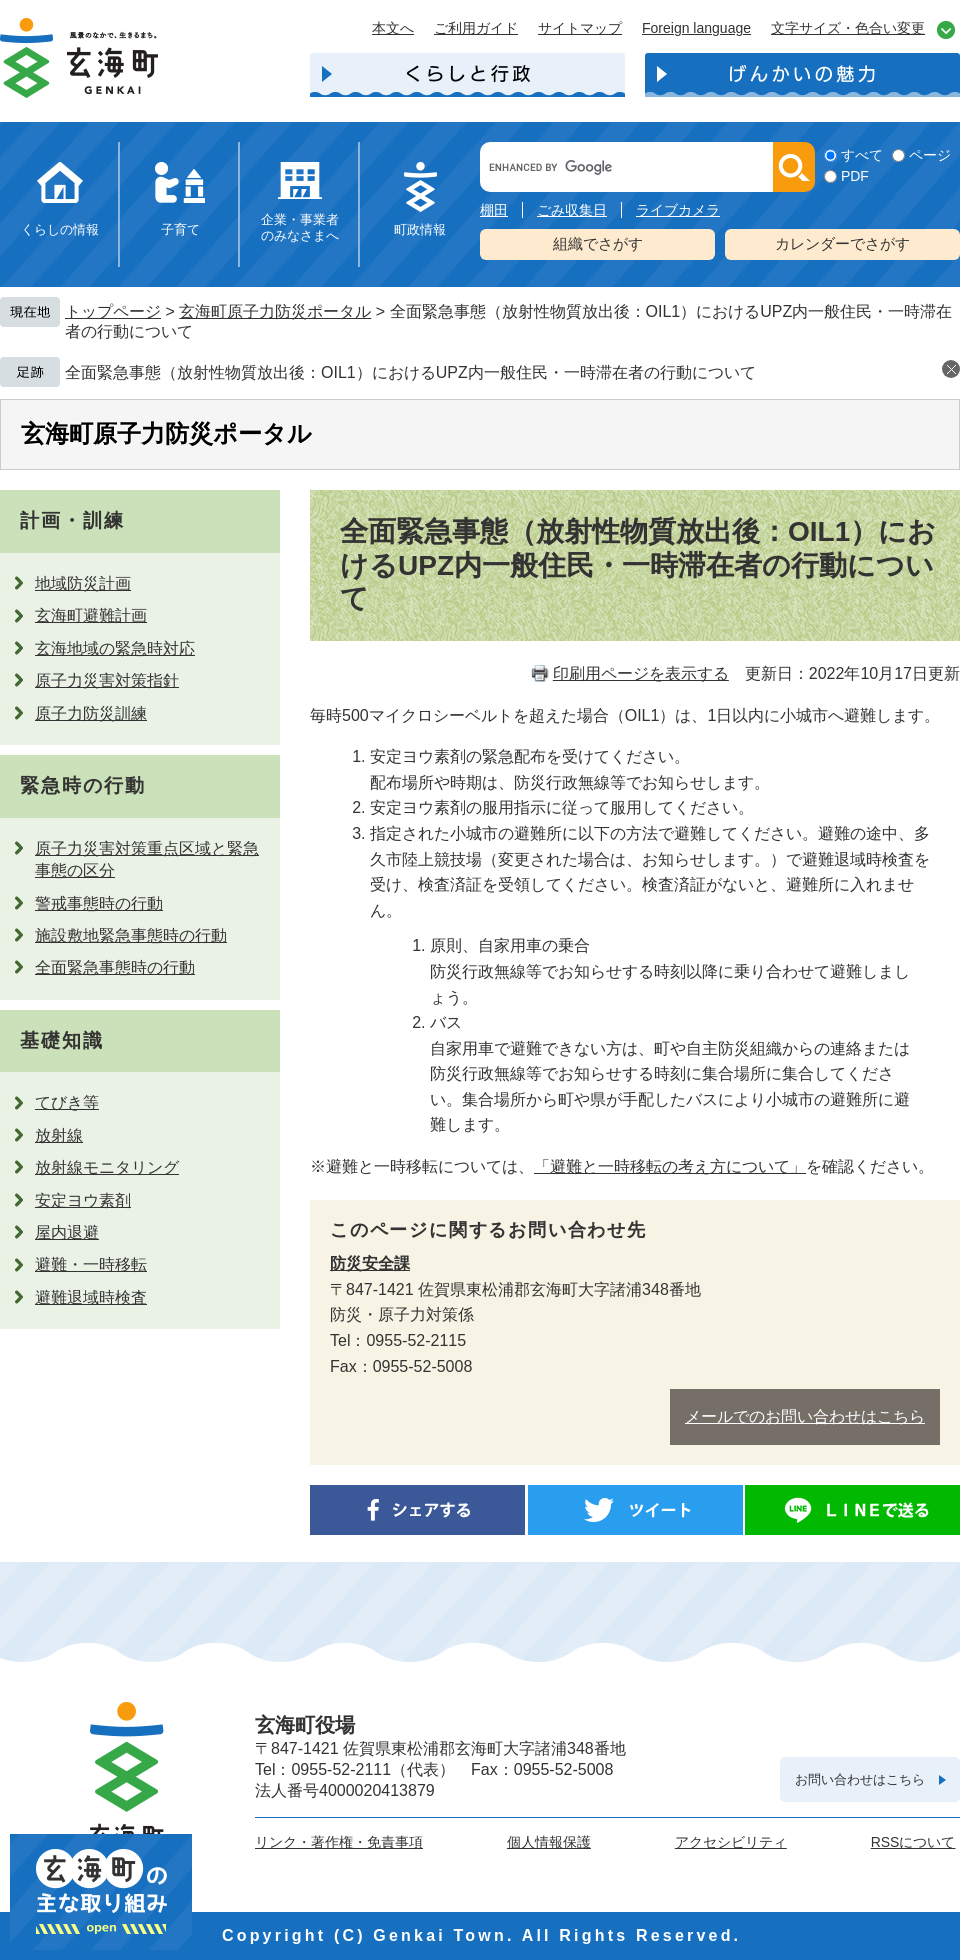 The image size is (960, 1960). What do you see at coordinates (855, 176) in the screenshot?
I see `PDF` at bounding box center [855, 176].